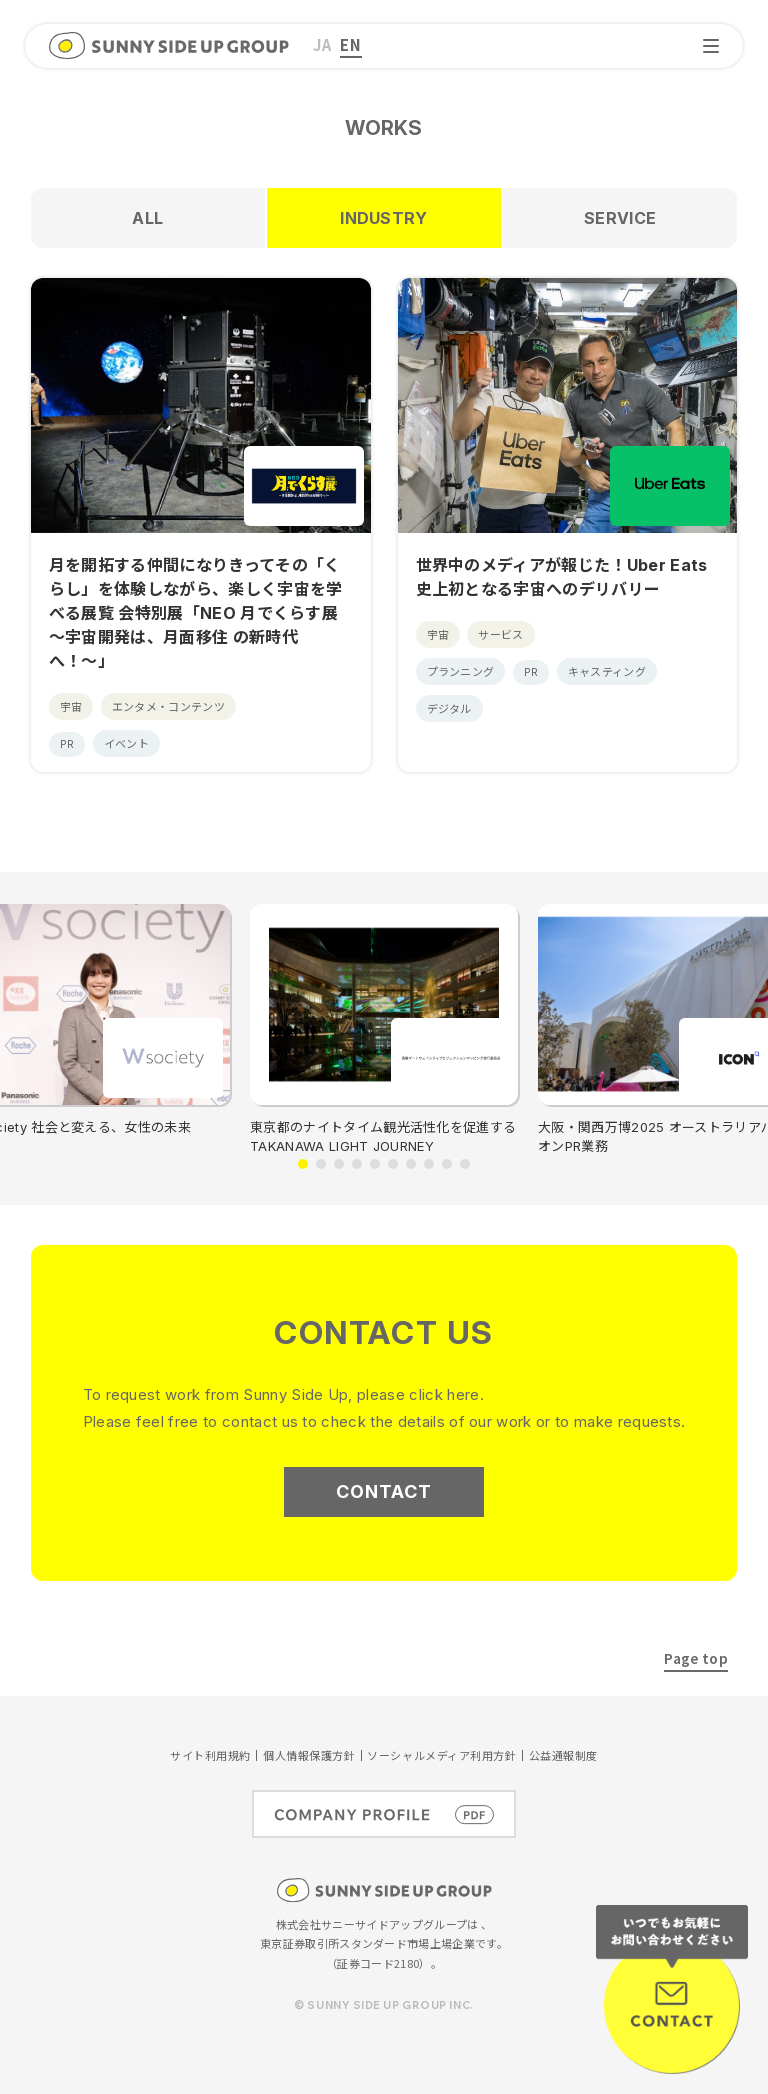 Image resolution: width=768 pixels, height=2094 pixels. I want to click on CONTACT, so click(383, 1491).